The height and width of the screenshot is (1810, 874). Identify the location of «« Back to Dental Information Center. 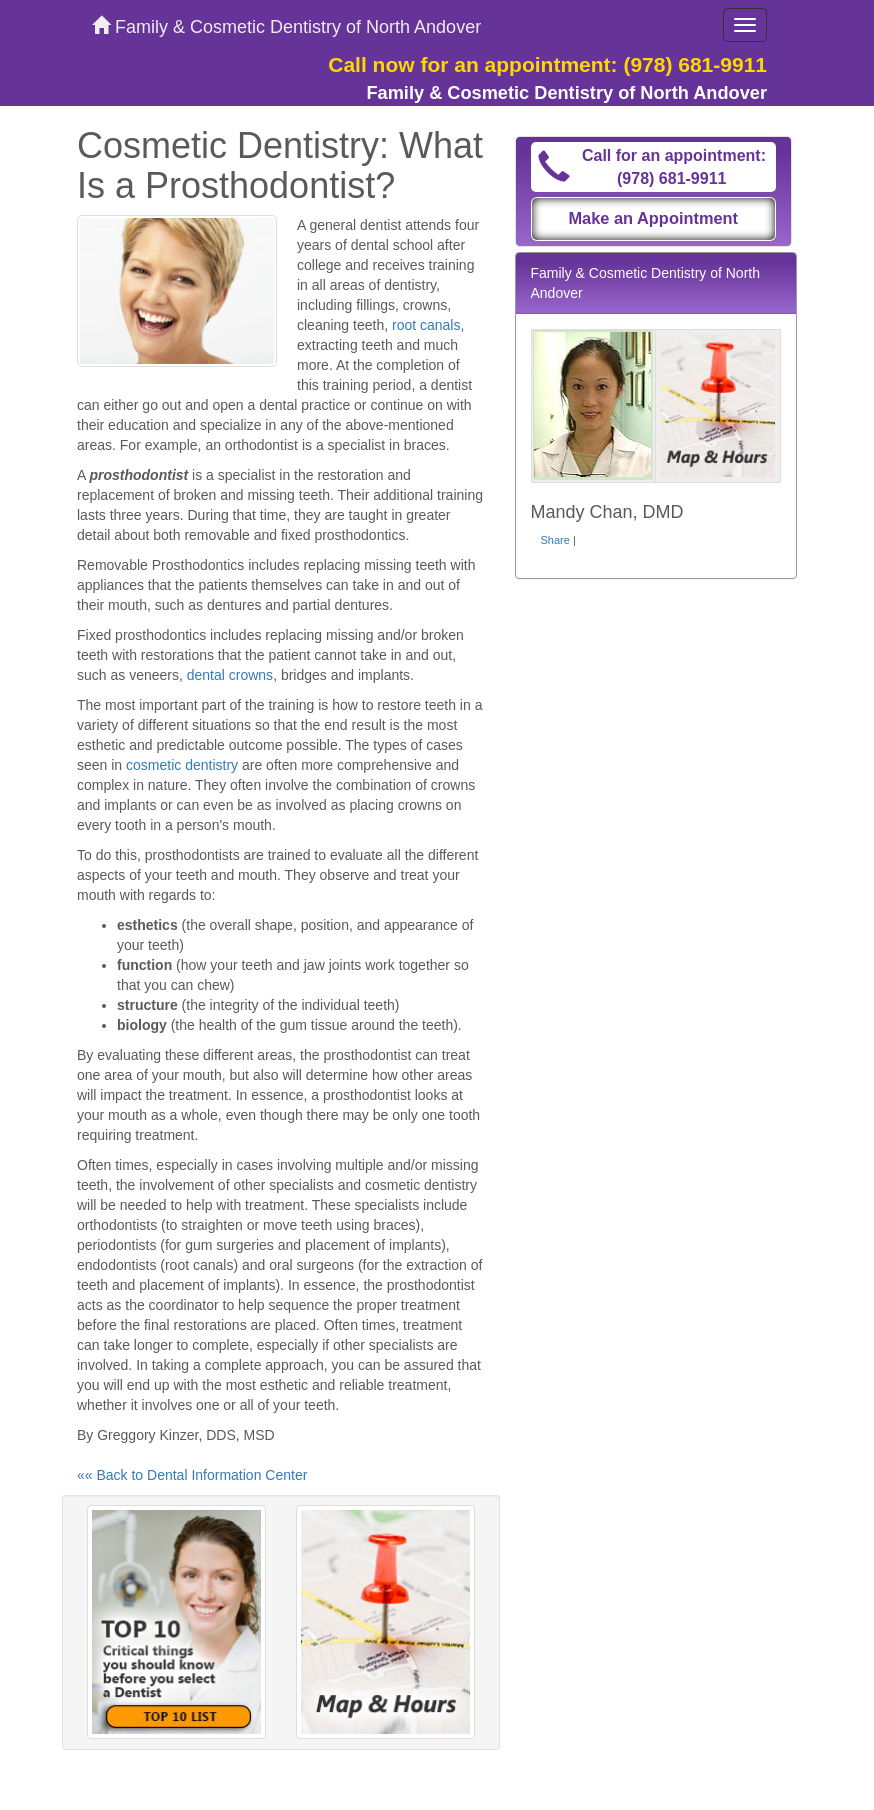
(192, 1475).